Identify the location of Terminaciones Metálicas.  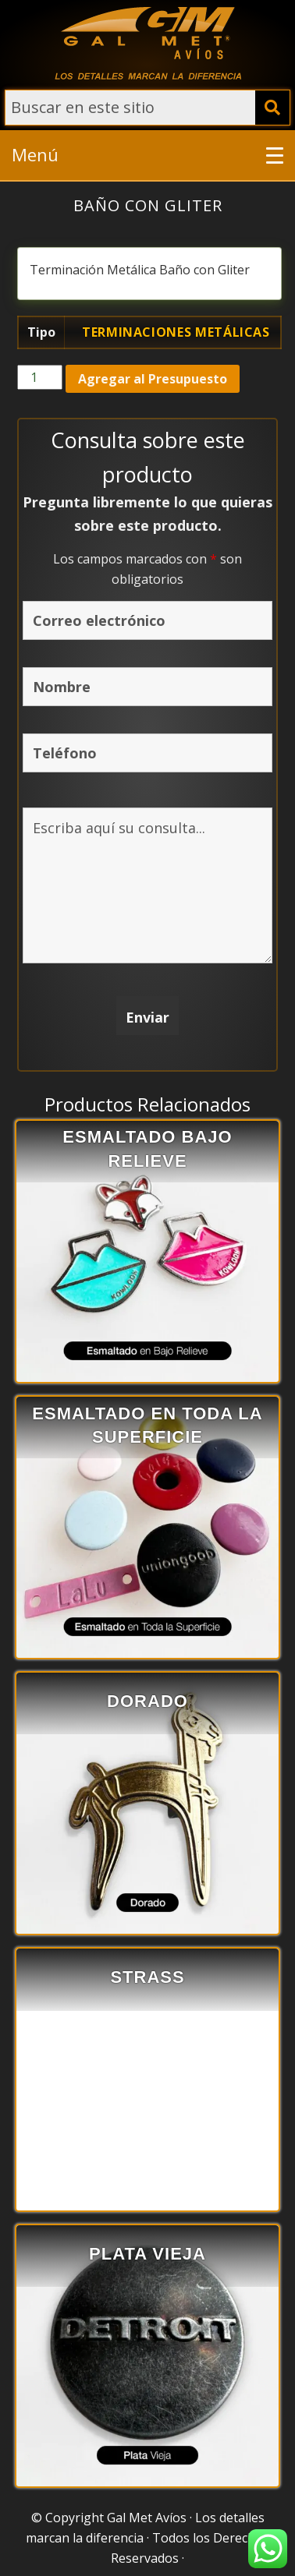
(176, 332).